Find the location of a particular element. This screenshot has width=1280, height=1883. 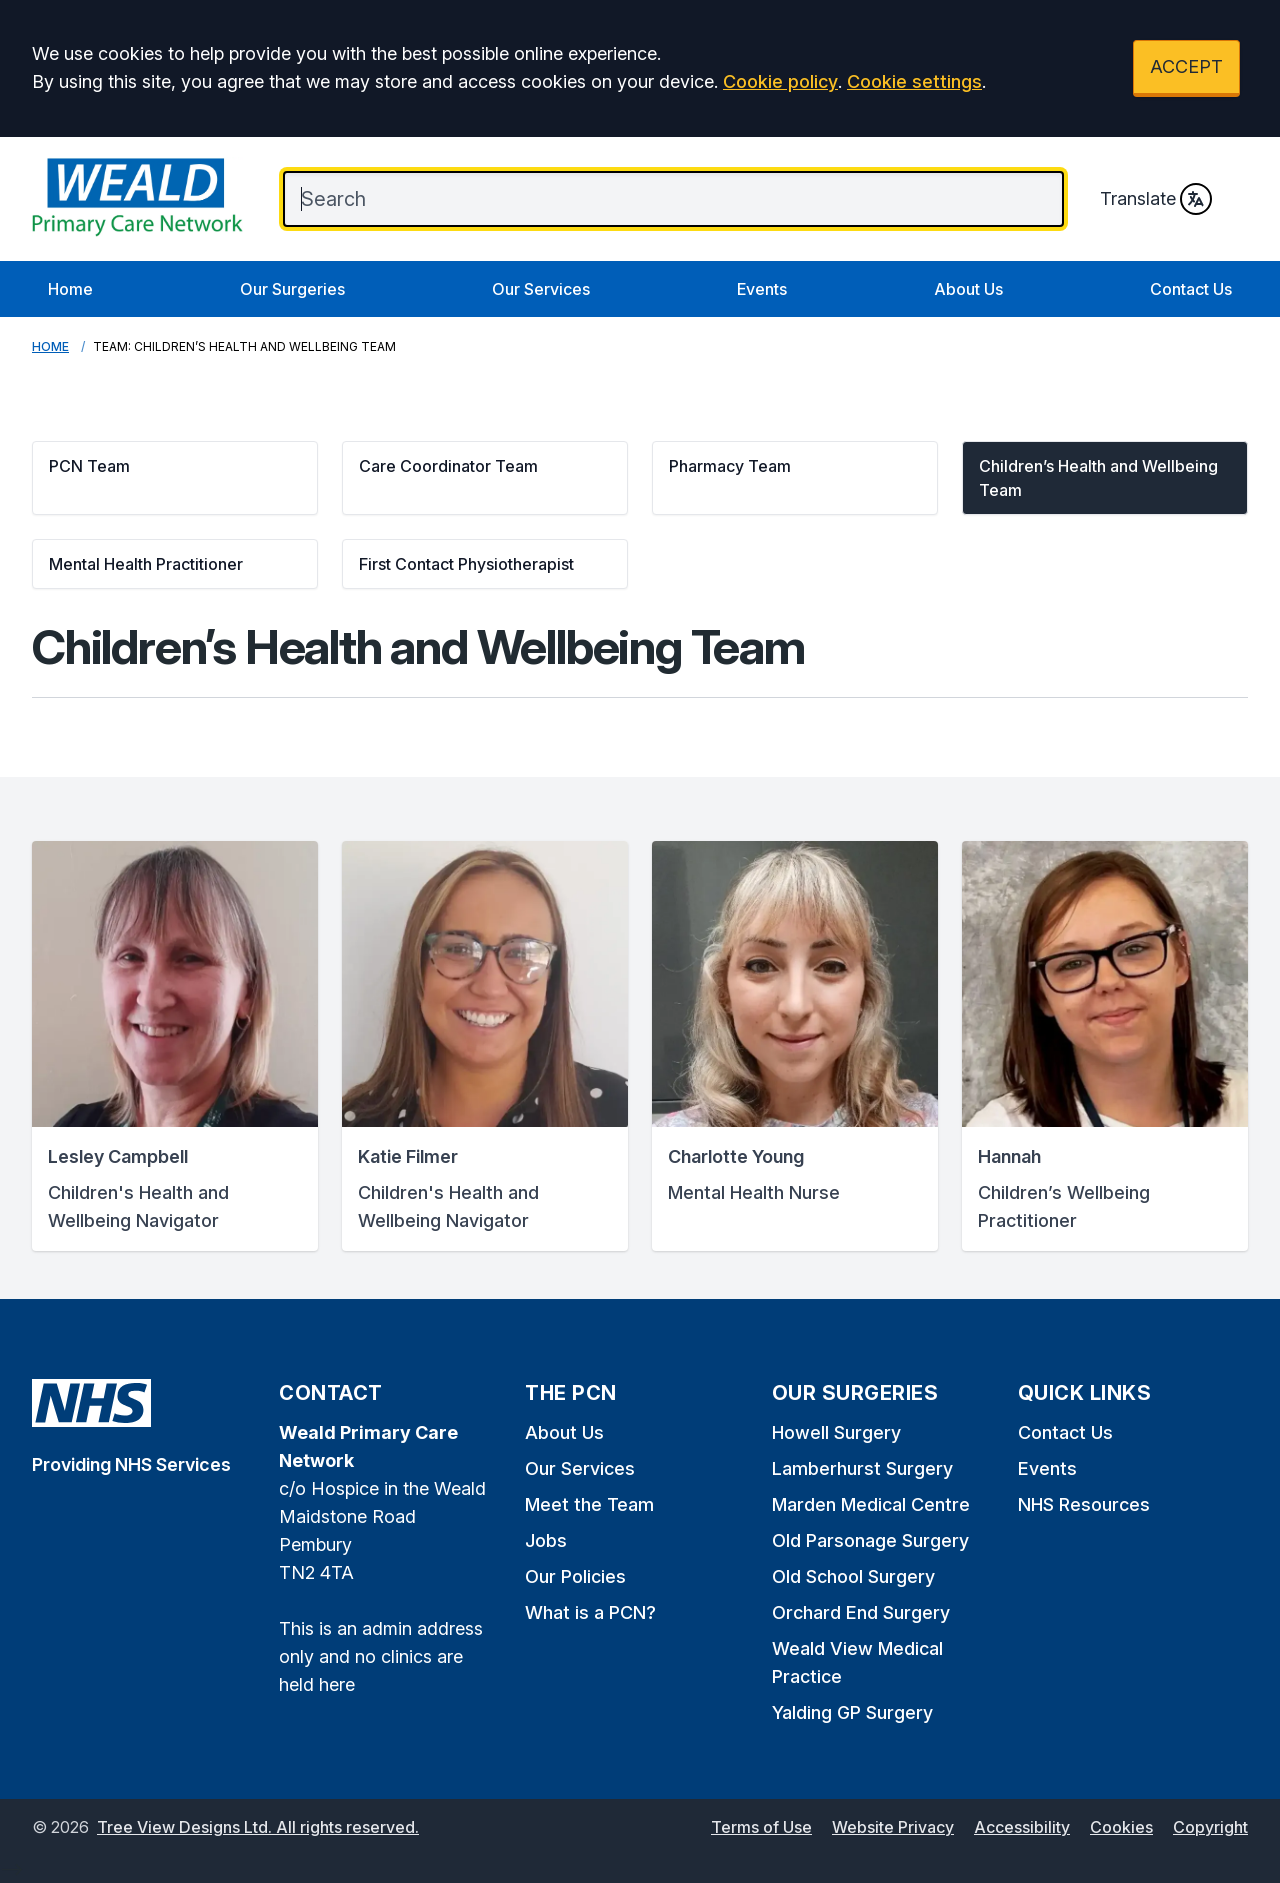

Website Privacy is located at coordinates (893, 1827).